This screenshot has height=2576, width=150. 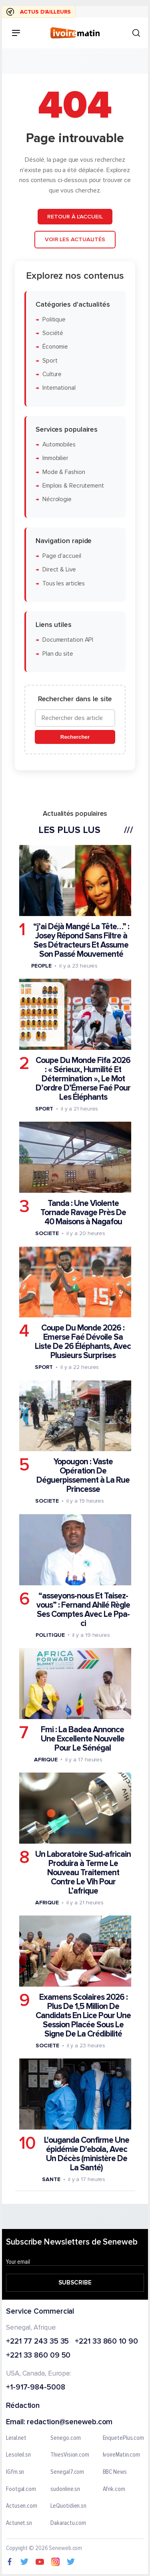 What do you see at coordinates (59, 444) in the screenshot?
I see `Automobiles` at bounding box center [59, 444].